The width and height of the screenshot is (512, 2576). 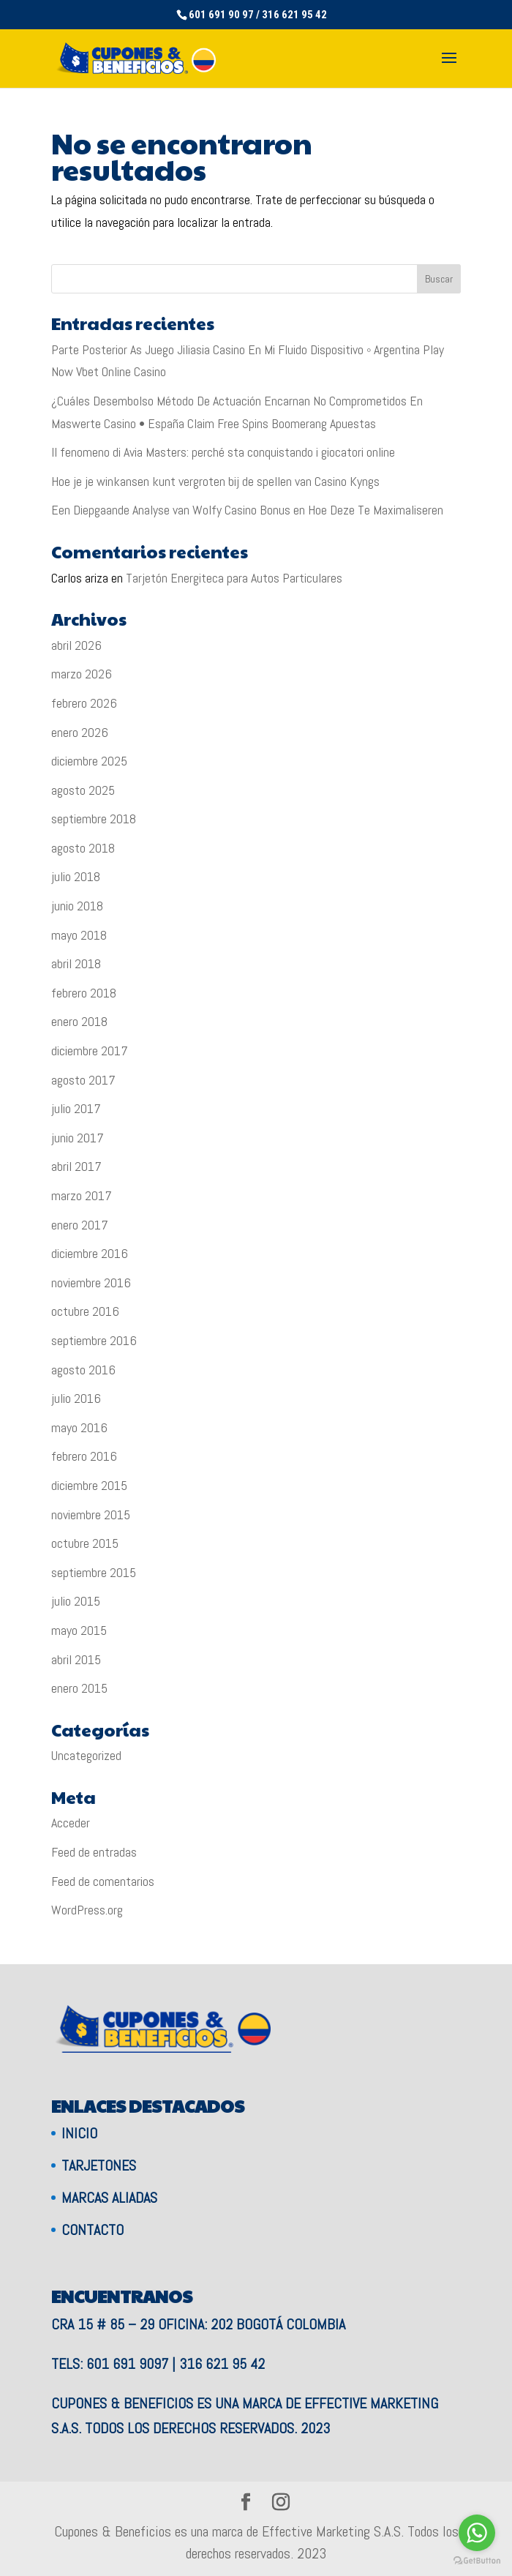 What do you see at coordinates (81, 1195) in the screenshot?
I see `marzo 2017` at bounding box center [81, 1195].